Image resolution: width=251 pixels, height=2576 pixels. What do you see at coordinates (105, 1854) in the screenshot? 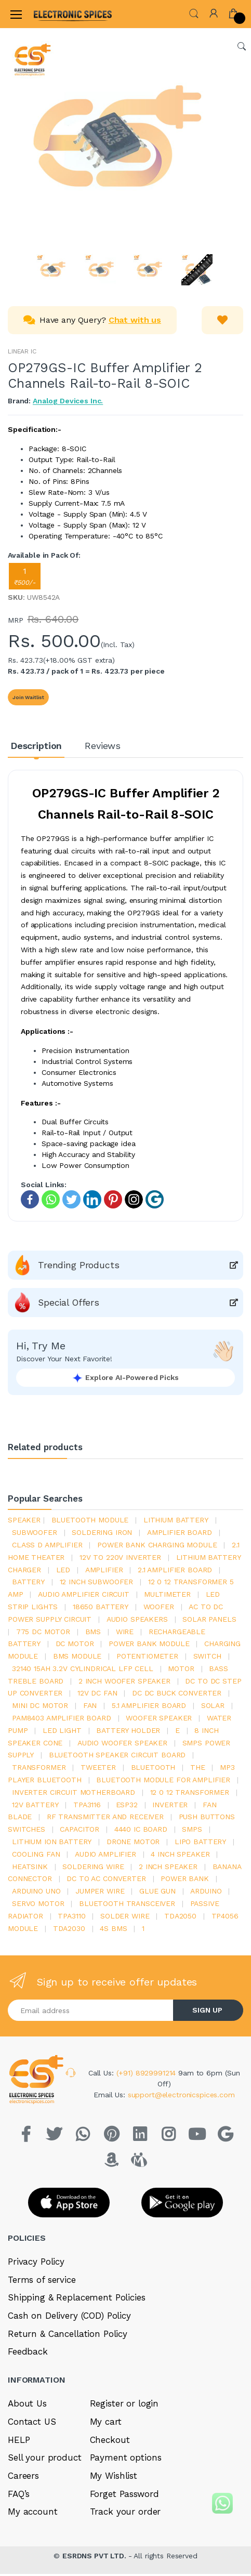
I see `audio amplifier` at bounding box center [105, 1854].